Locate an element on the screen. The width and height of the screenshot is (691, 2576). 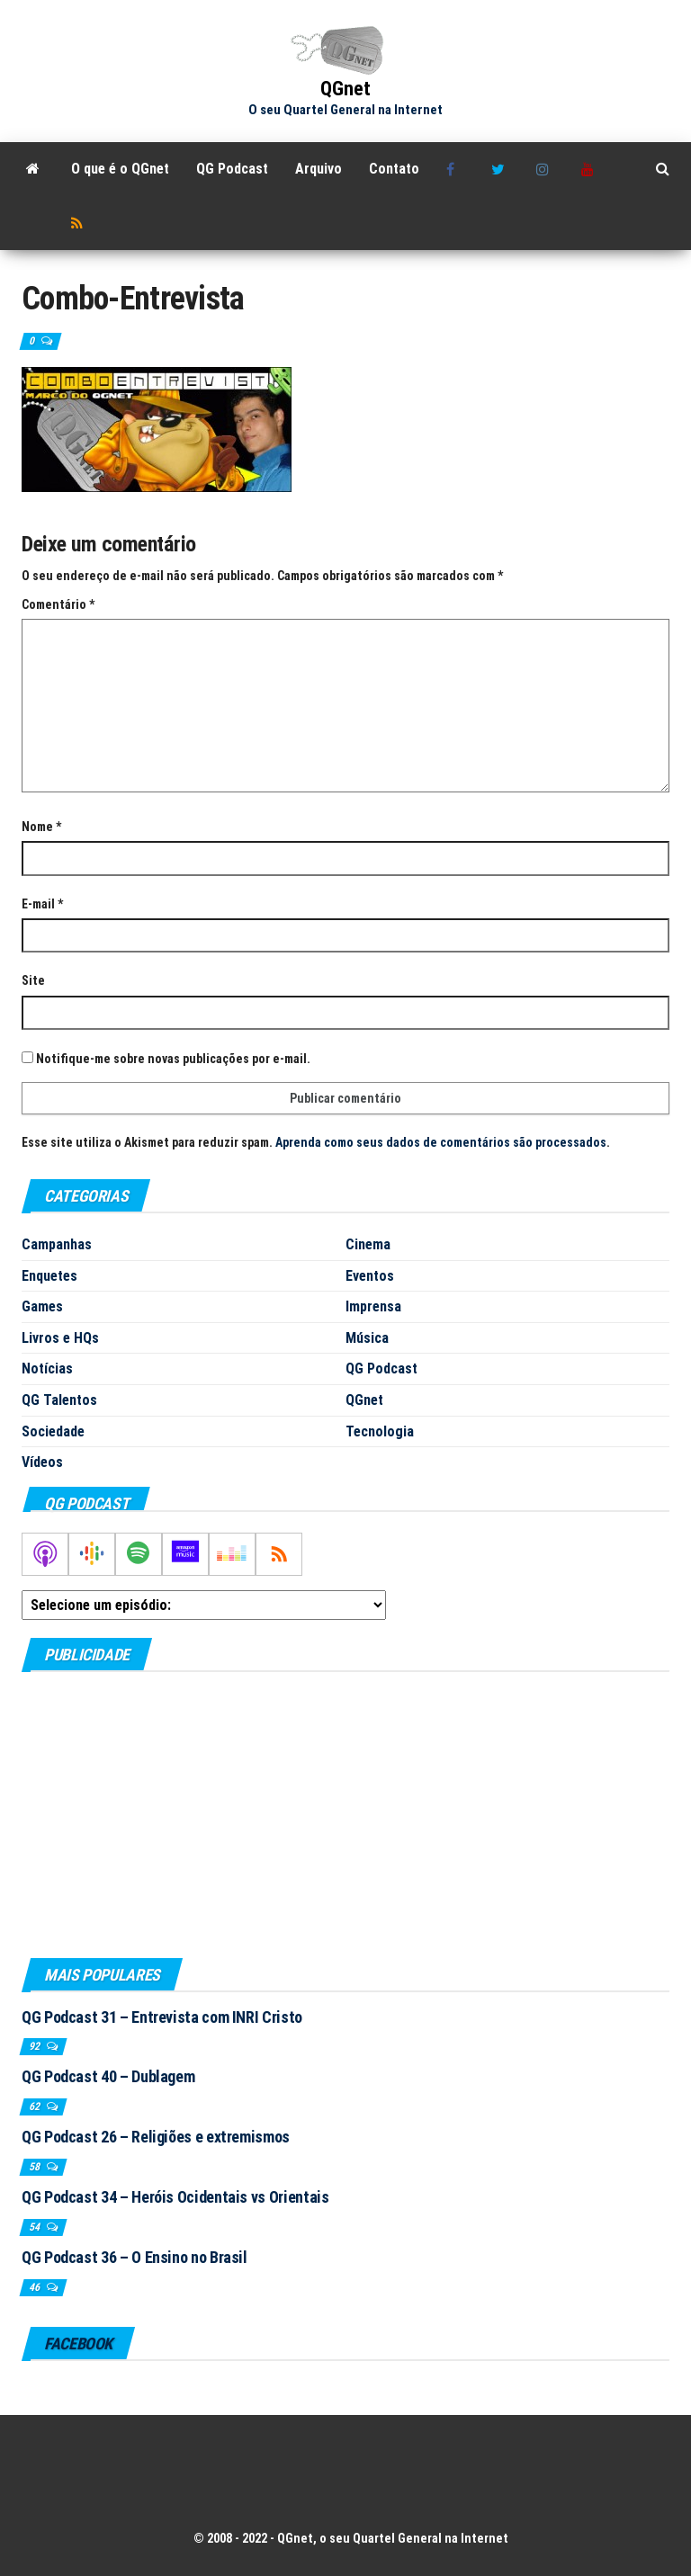
Notícias is located at coordinates (47, 1368).